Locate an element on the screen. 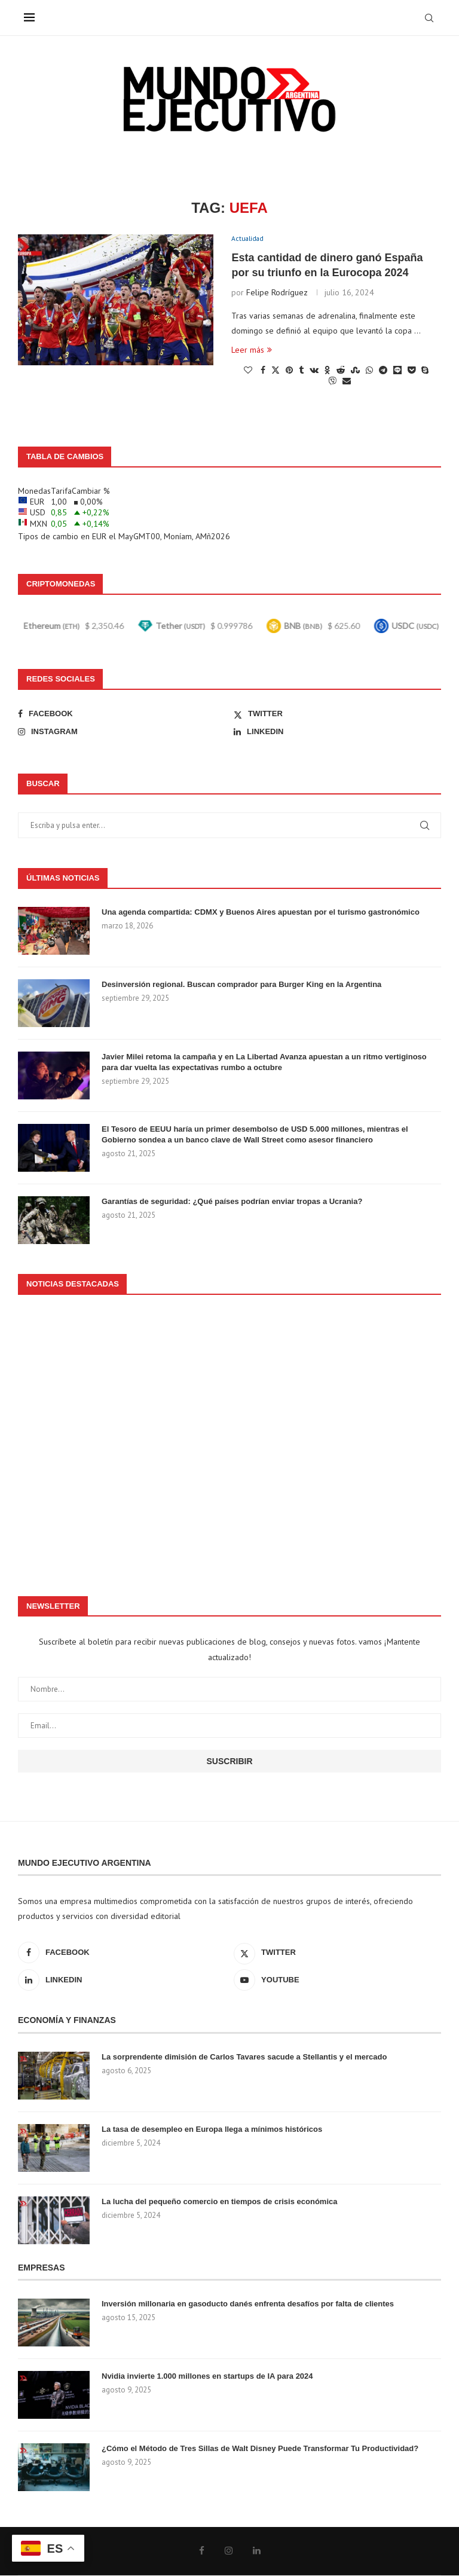 This screenshot has width=459, height=2576. [Instagram] is located at coordinates (121, 732).